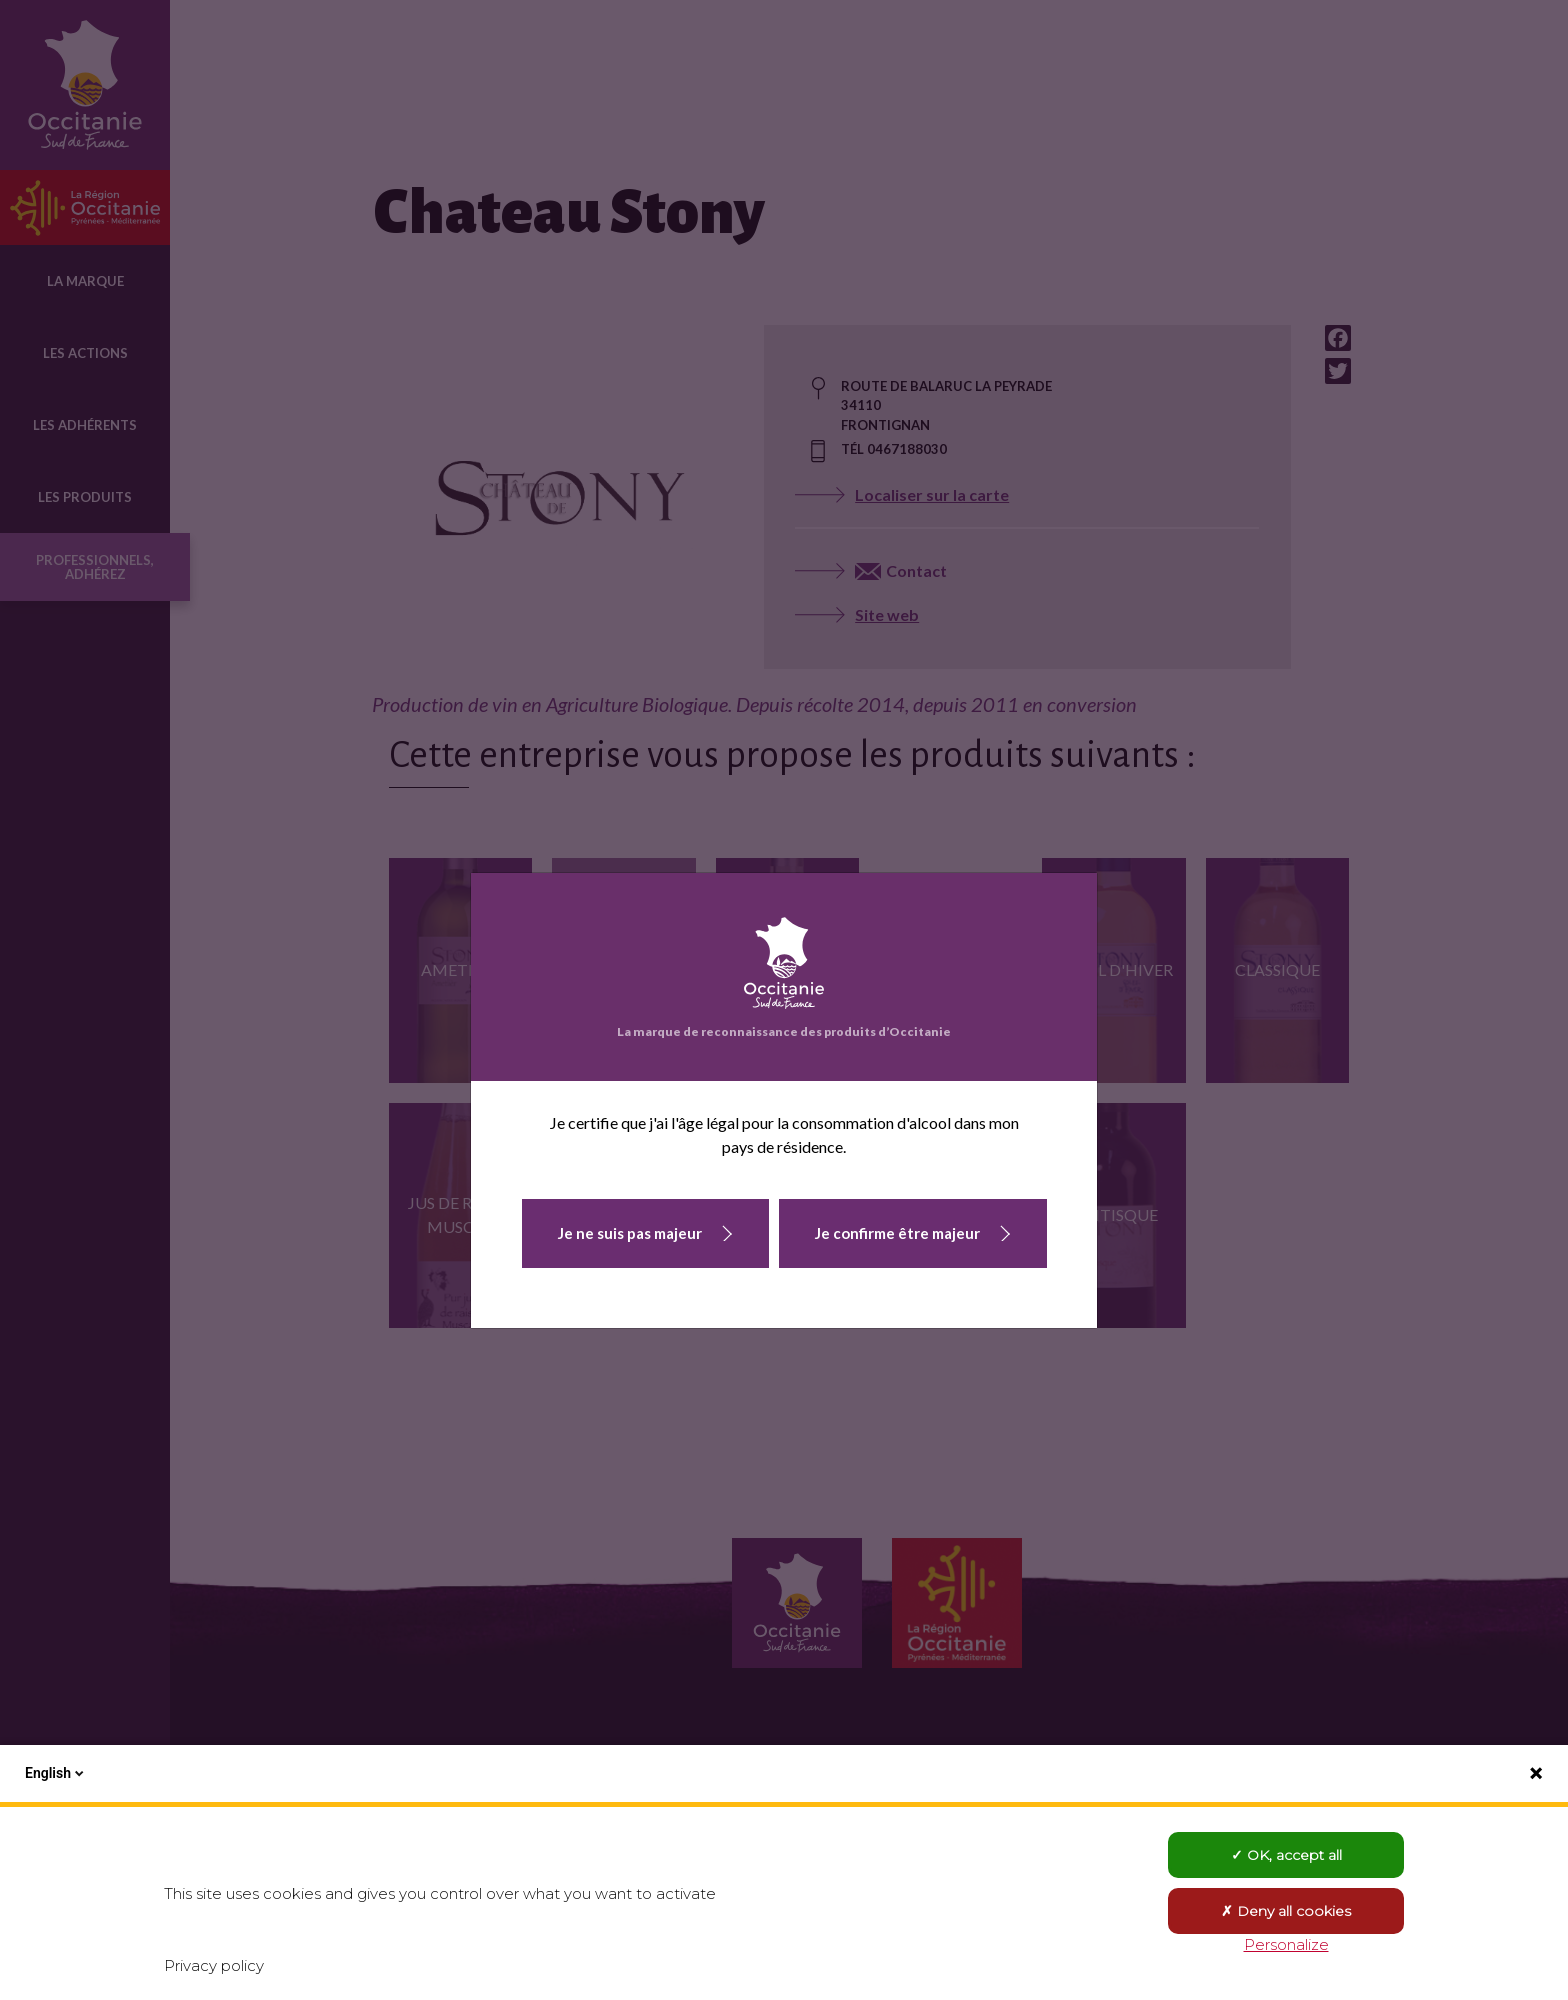 The height and width of the screenshot is (2000, 1568). What do you see at coordinates (214, 1965) in the screenshot?
I see `Privacy policy` at bounding box center [214, 1965].